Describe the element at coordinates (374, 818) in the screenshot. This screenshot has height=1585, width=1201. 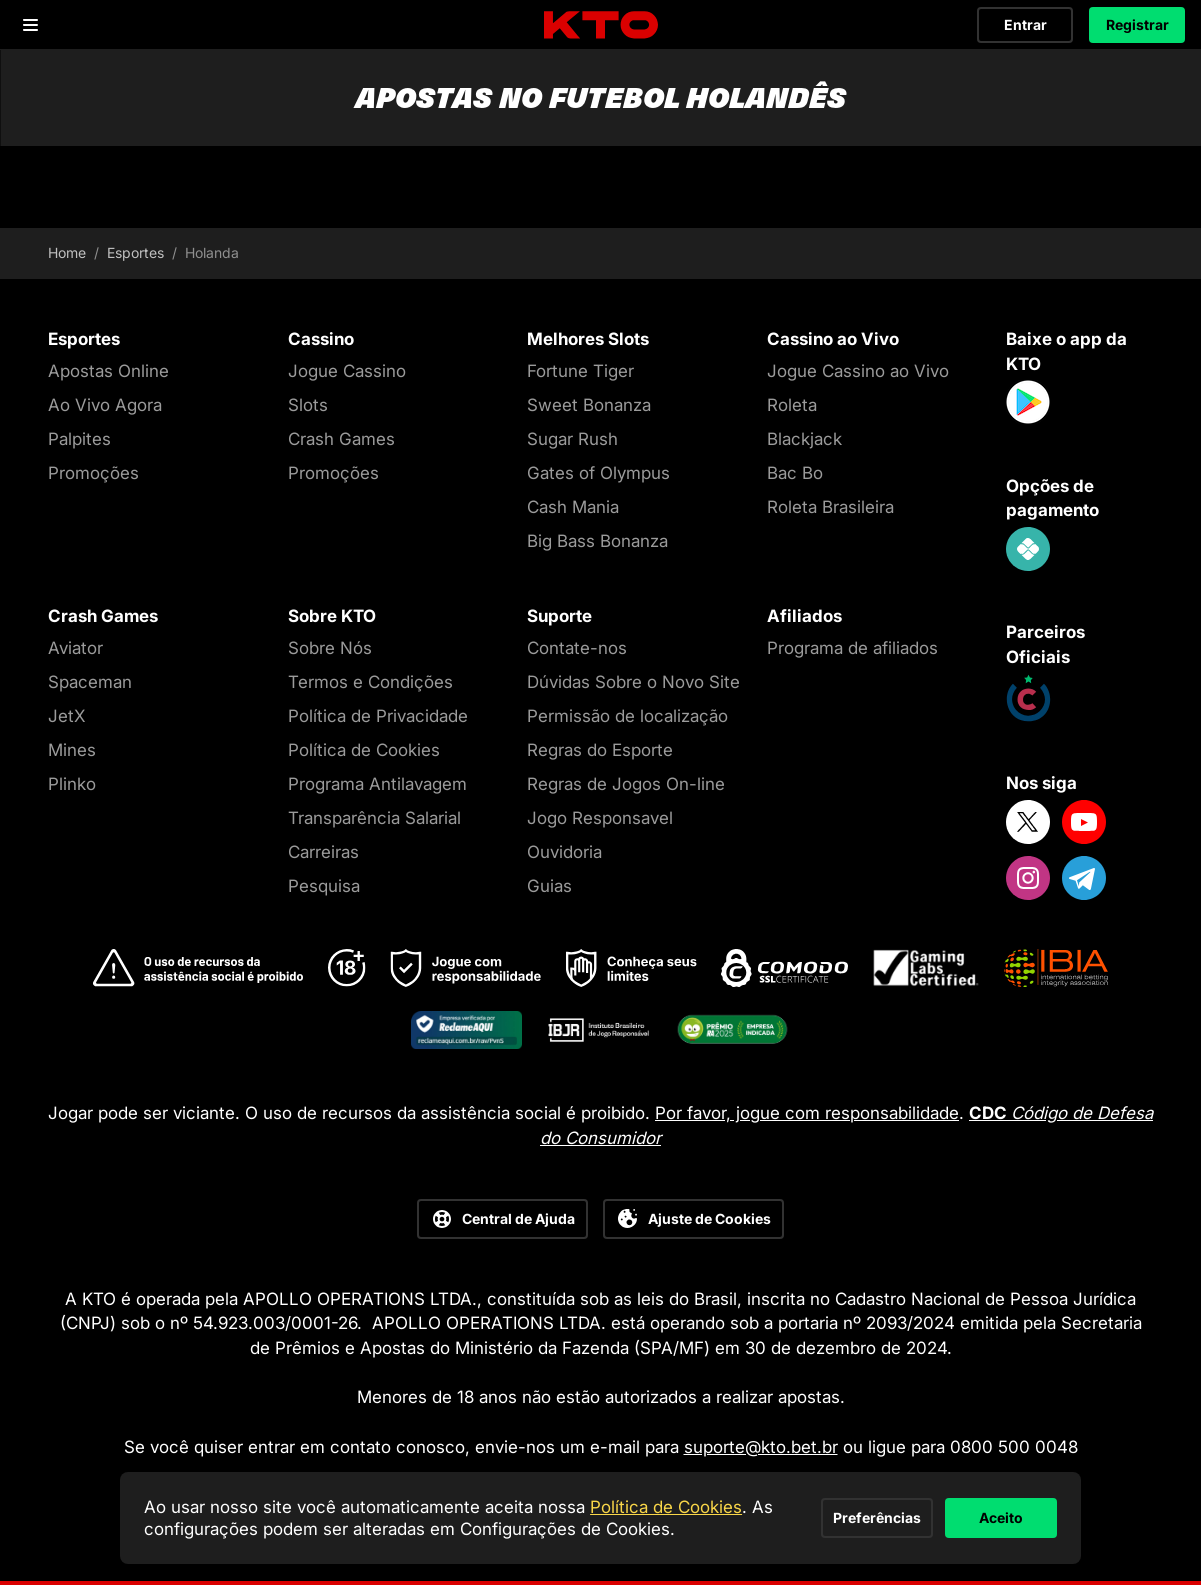
I see `Transparência Salarial` at that location.